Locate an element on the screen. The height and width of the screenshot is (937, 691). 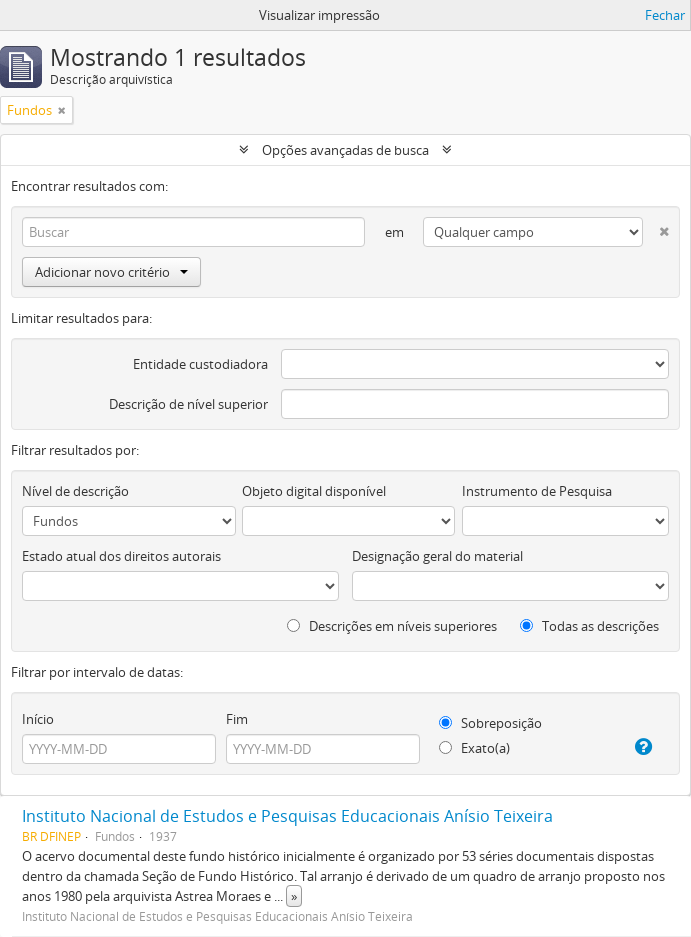
Todas as descrições is located at coordinates (589, 626).